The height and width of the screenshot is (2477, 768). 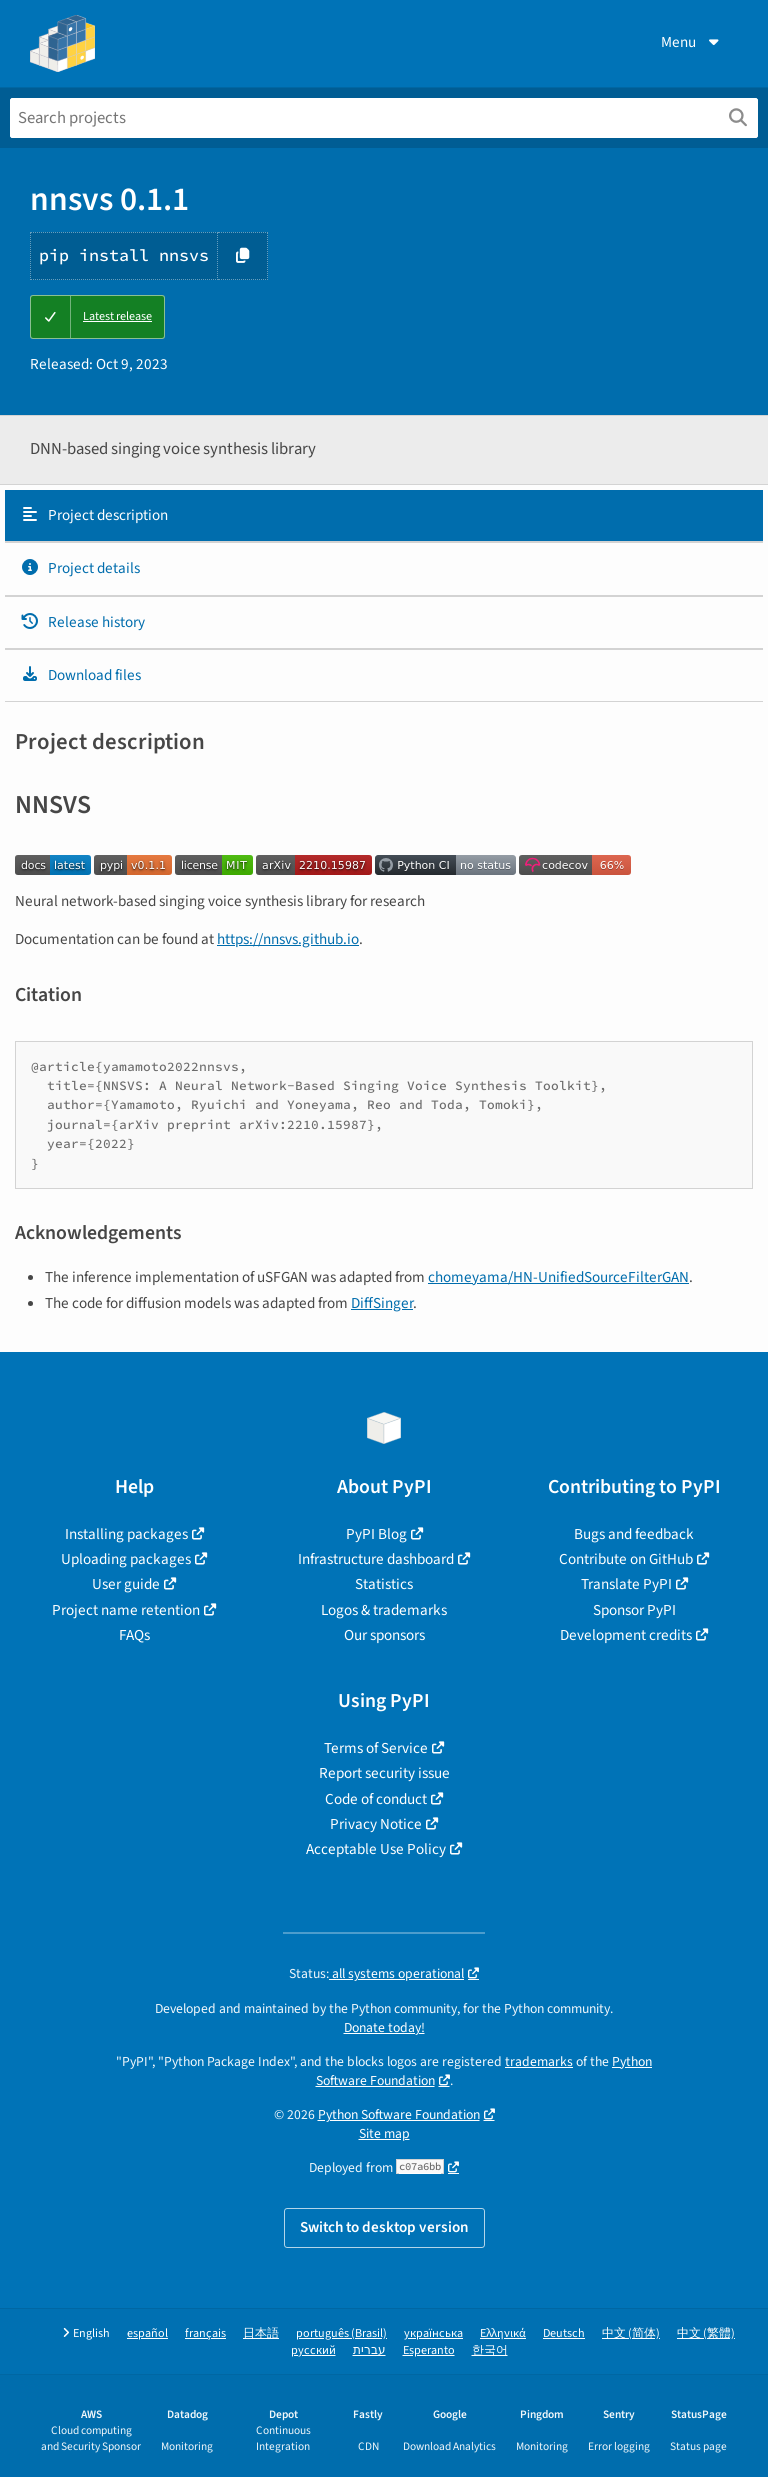 What do you see at coordinates (134, 1635) in the screenshot?
I see `FAQs` at bounding box center [134, 1635].